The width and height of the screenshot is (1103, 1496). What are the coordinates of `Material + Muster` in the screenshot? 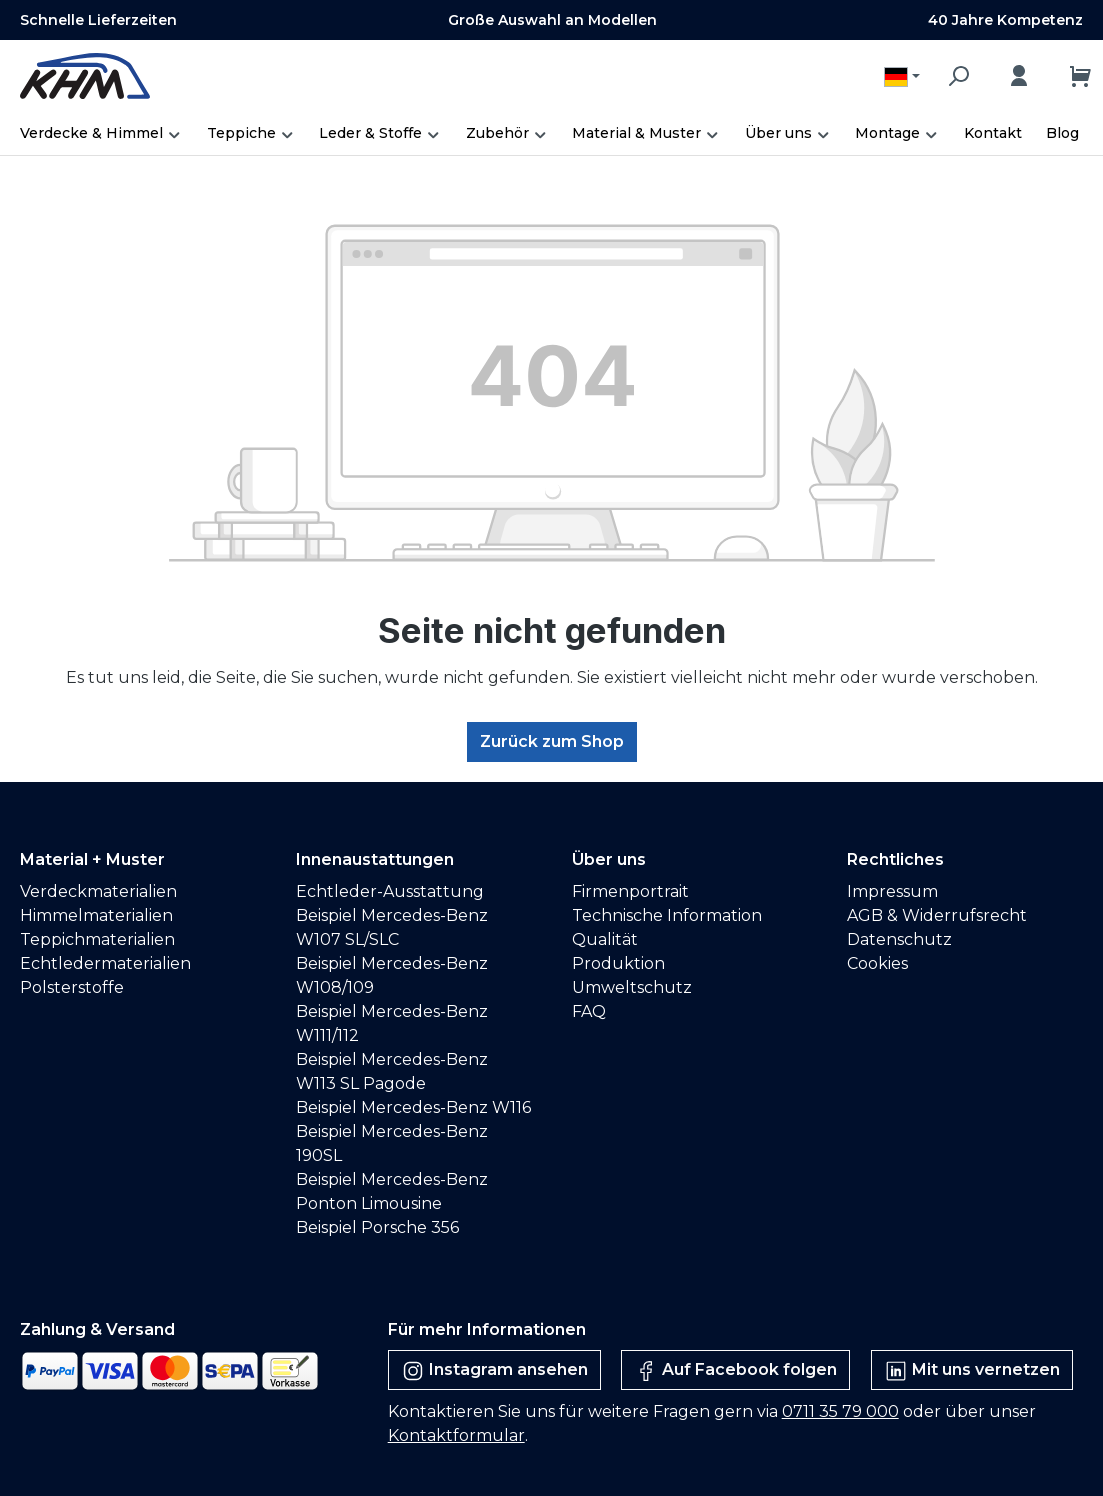 It's located at (92, 859).